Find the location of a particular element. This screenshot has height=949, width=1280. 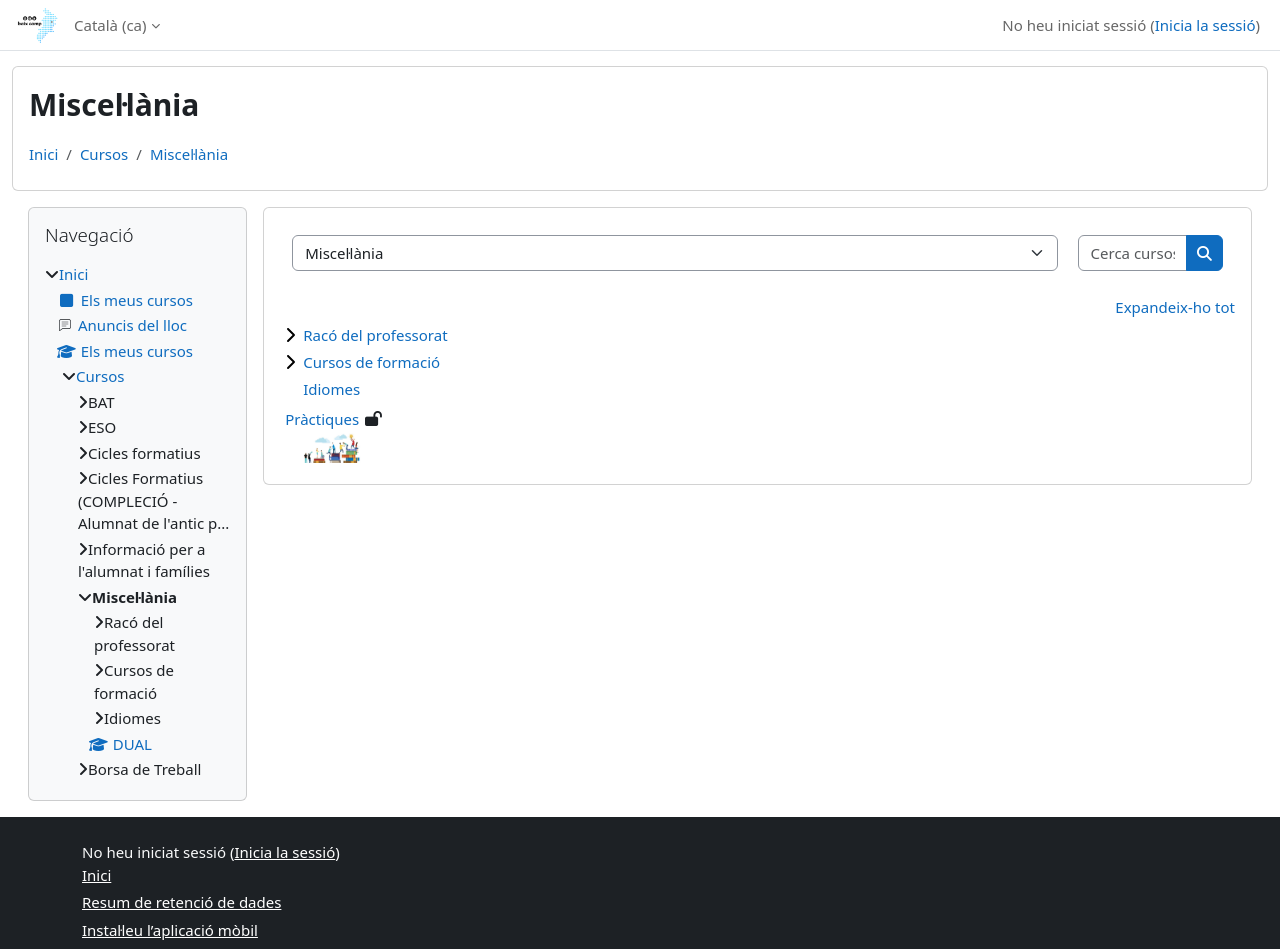

Cursos is located at coordinates (104, 154).